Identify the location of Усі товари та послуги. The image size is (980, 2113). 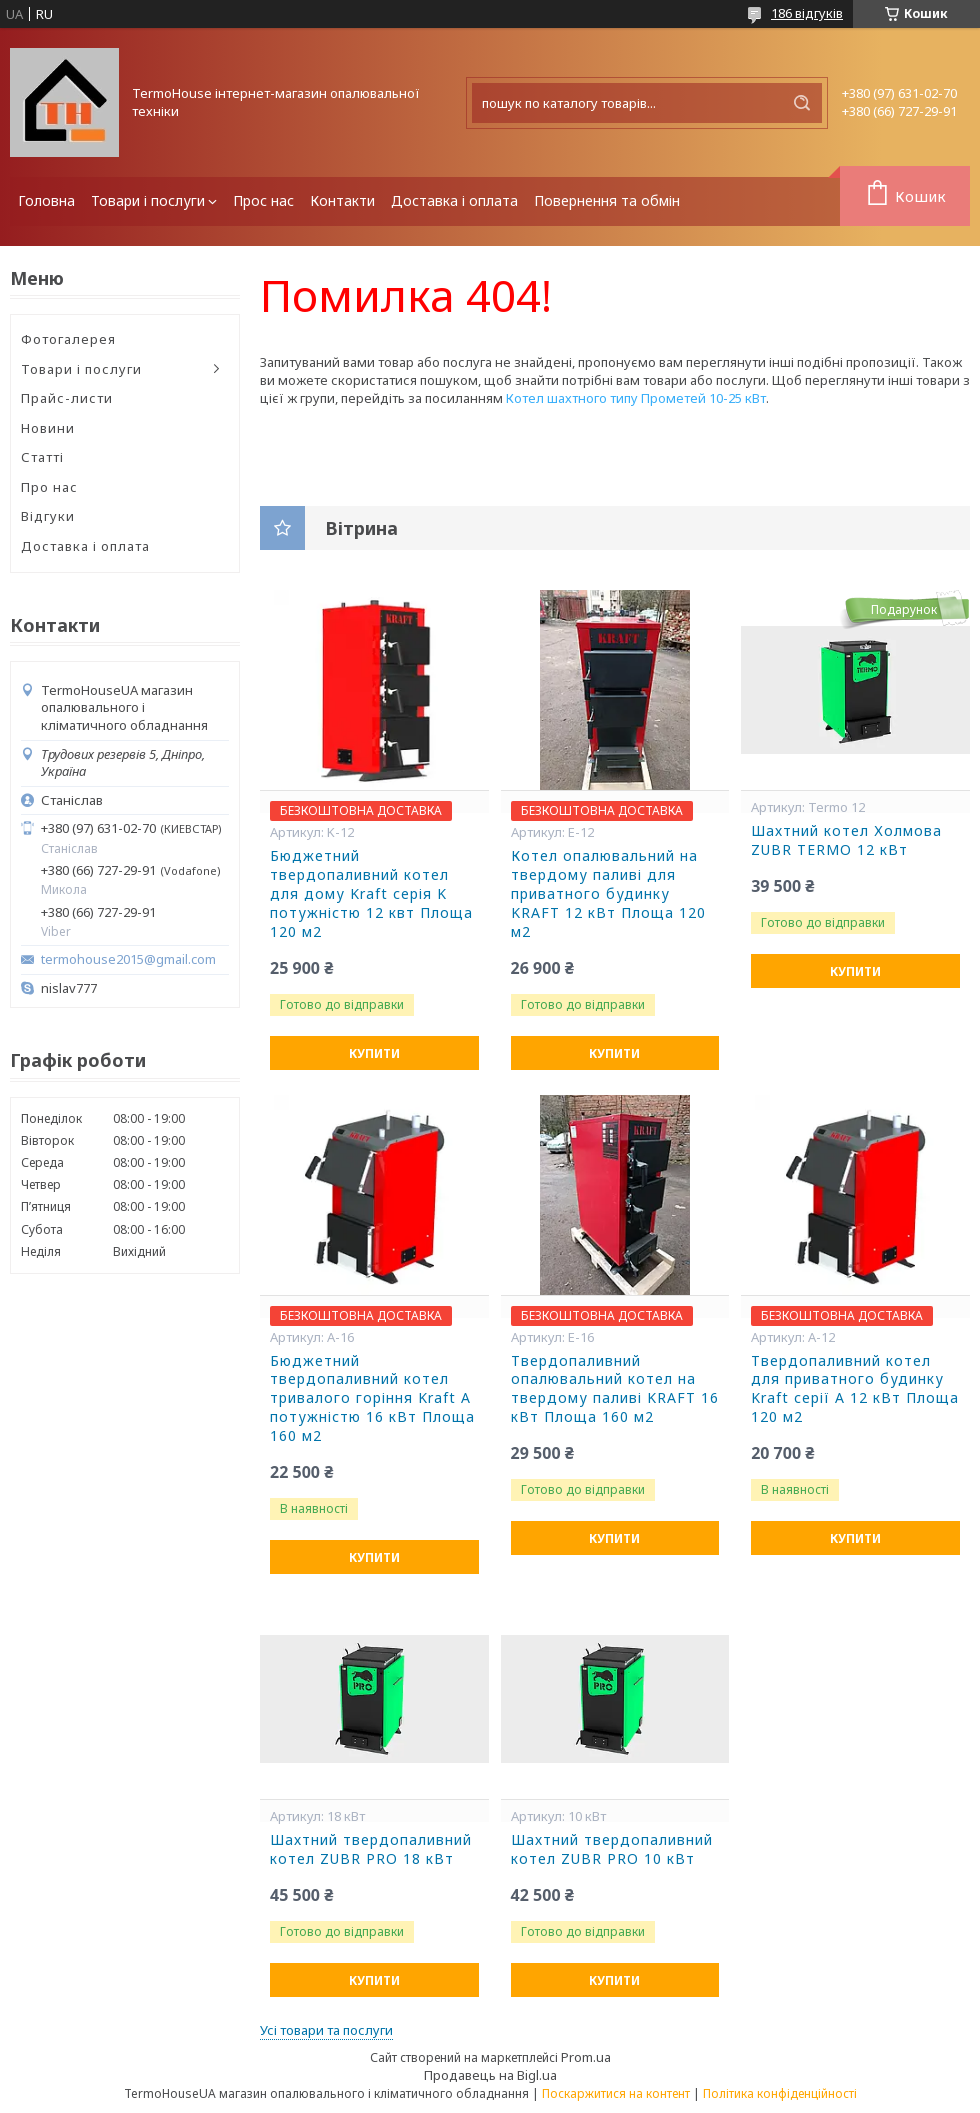
(326, 2030).